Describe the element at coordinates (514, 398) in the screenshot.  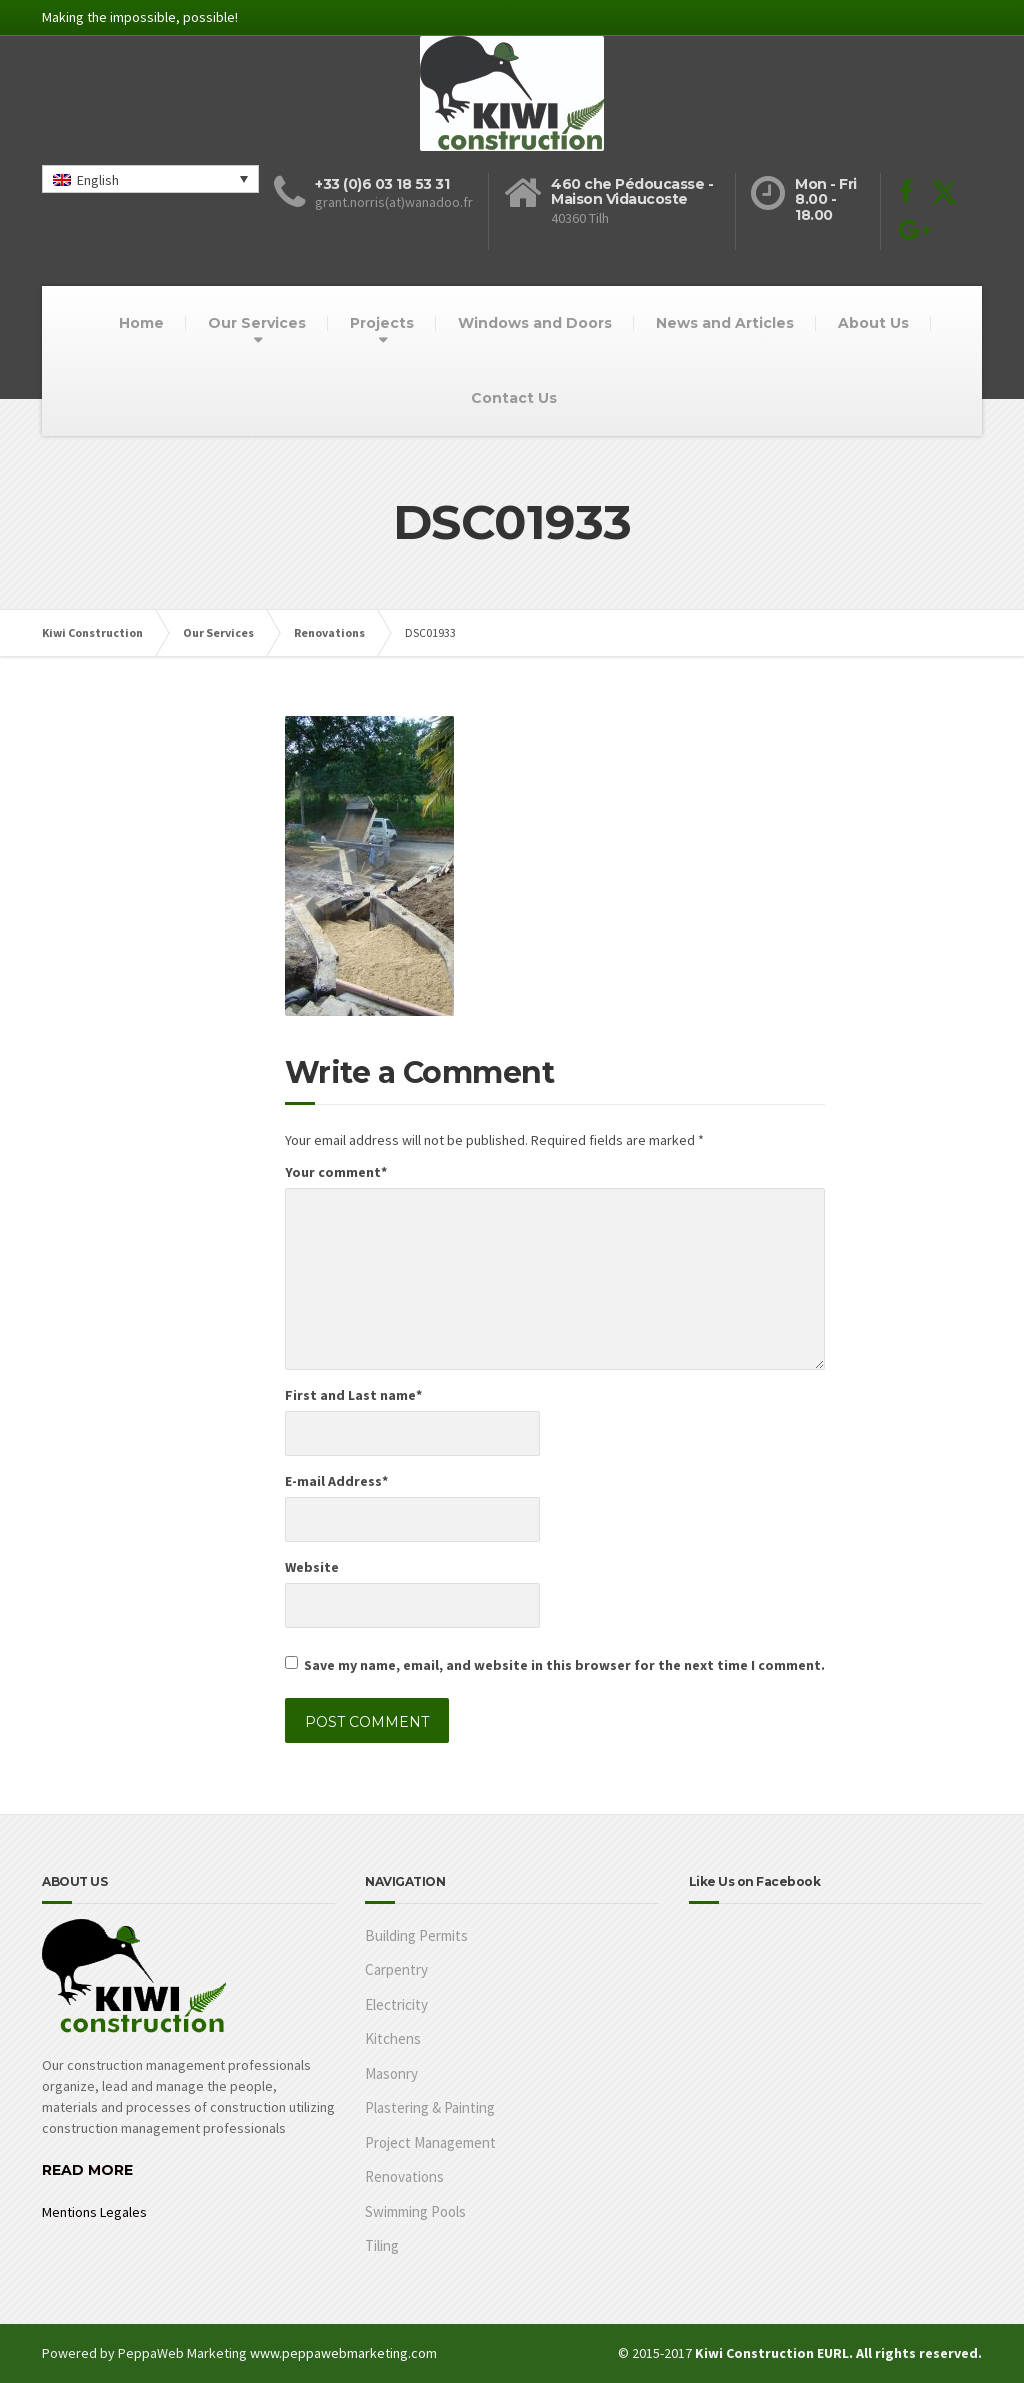
I see `Contact Us` at that location.